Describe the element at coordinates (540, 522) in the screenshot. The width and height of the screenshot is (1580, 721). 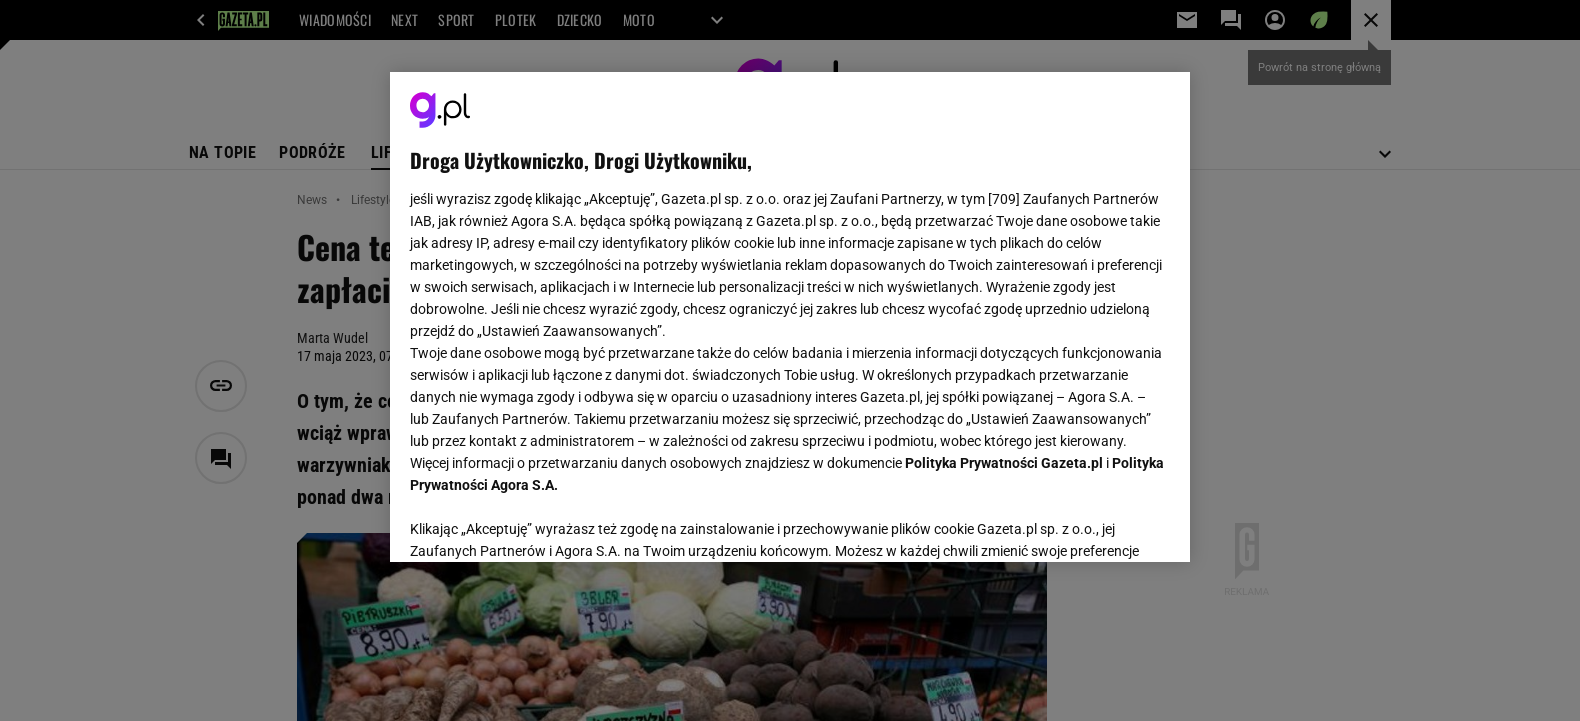
I see `USTAWIENIA ZAAWANSOWANE [USTAWIENIA ZAAWANSOWANE, otwiera okno dialogowe centrum preferencji]` at that location.